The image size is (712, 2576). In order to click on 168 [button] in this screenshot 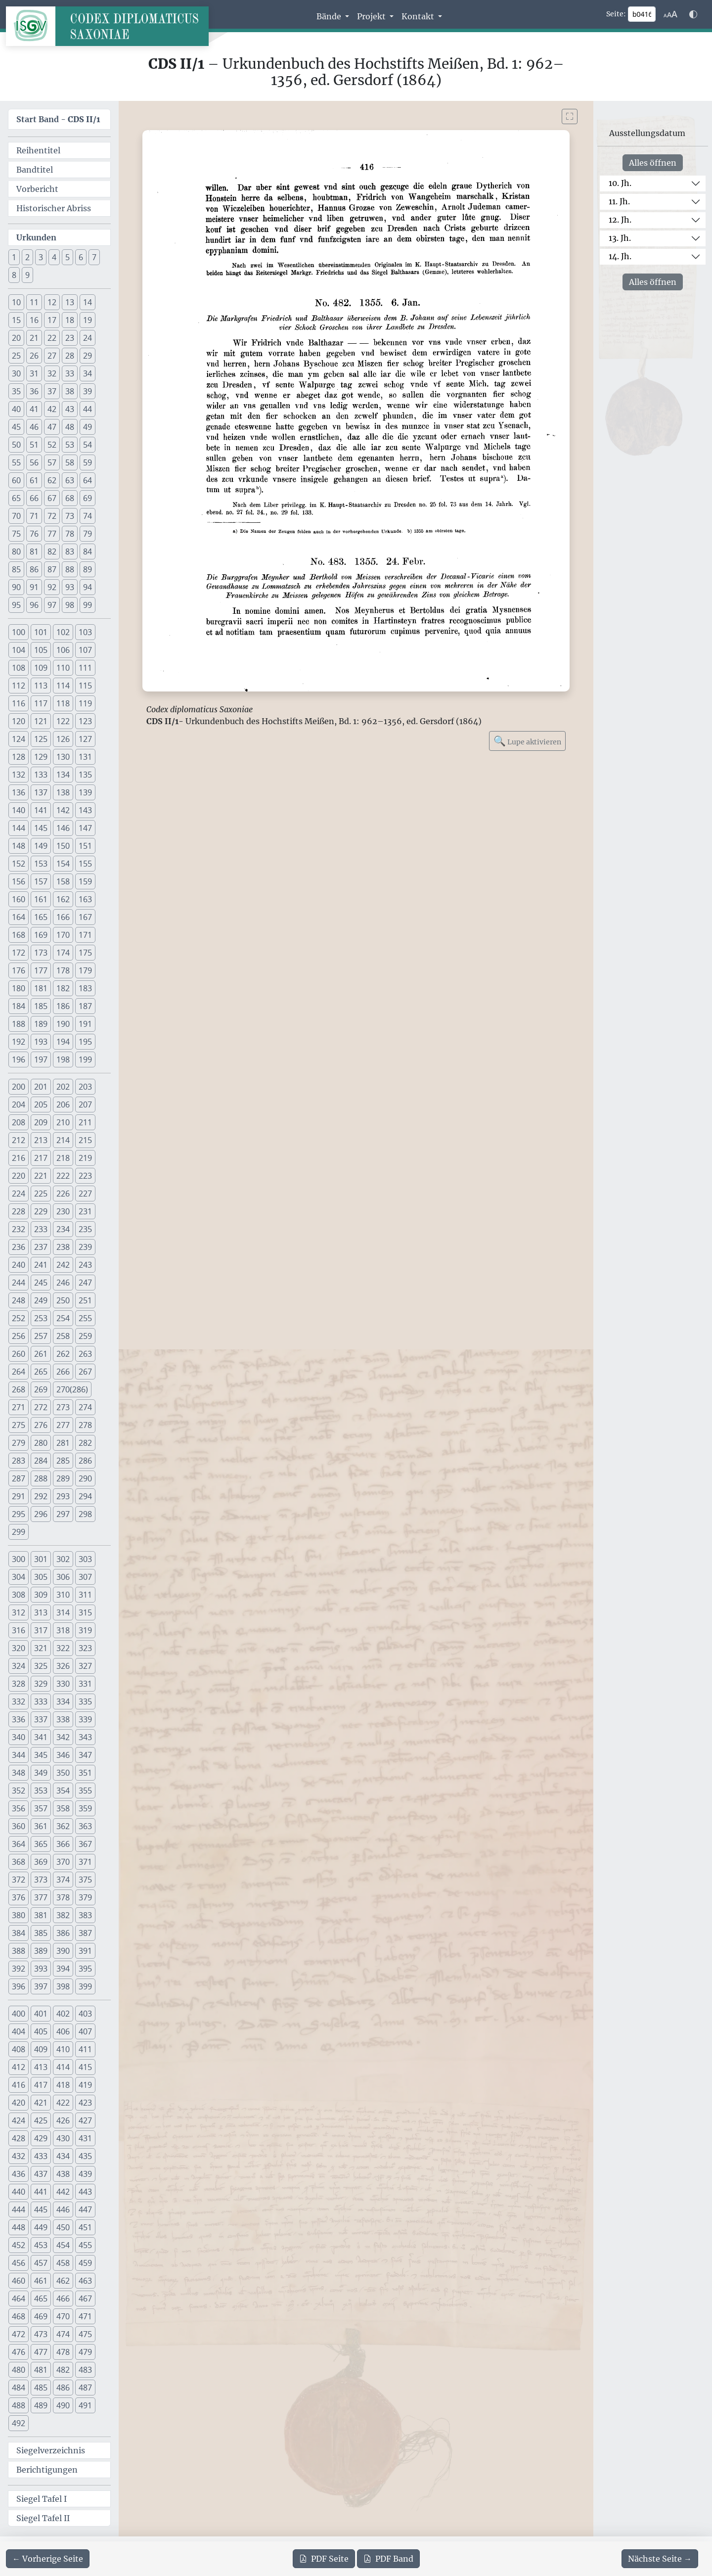, I will do `click(18, 934)`.